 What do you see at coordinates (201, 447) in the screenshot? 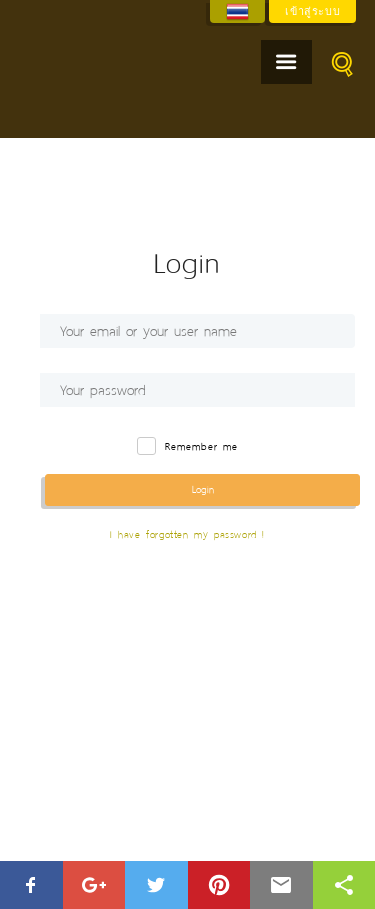
I see `Remember me` at bounding box center [201, 447].